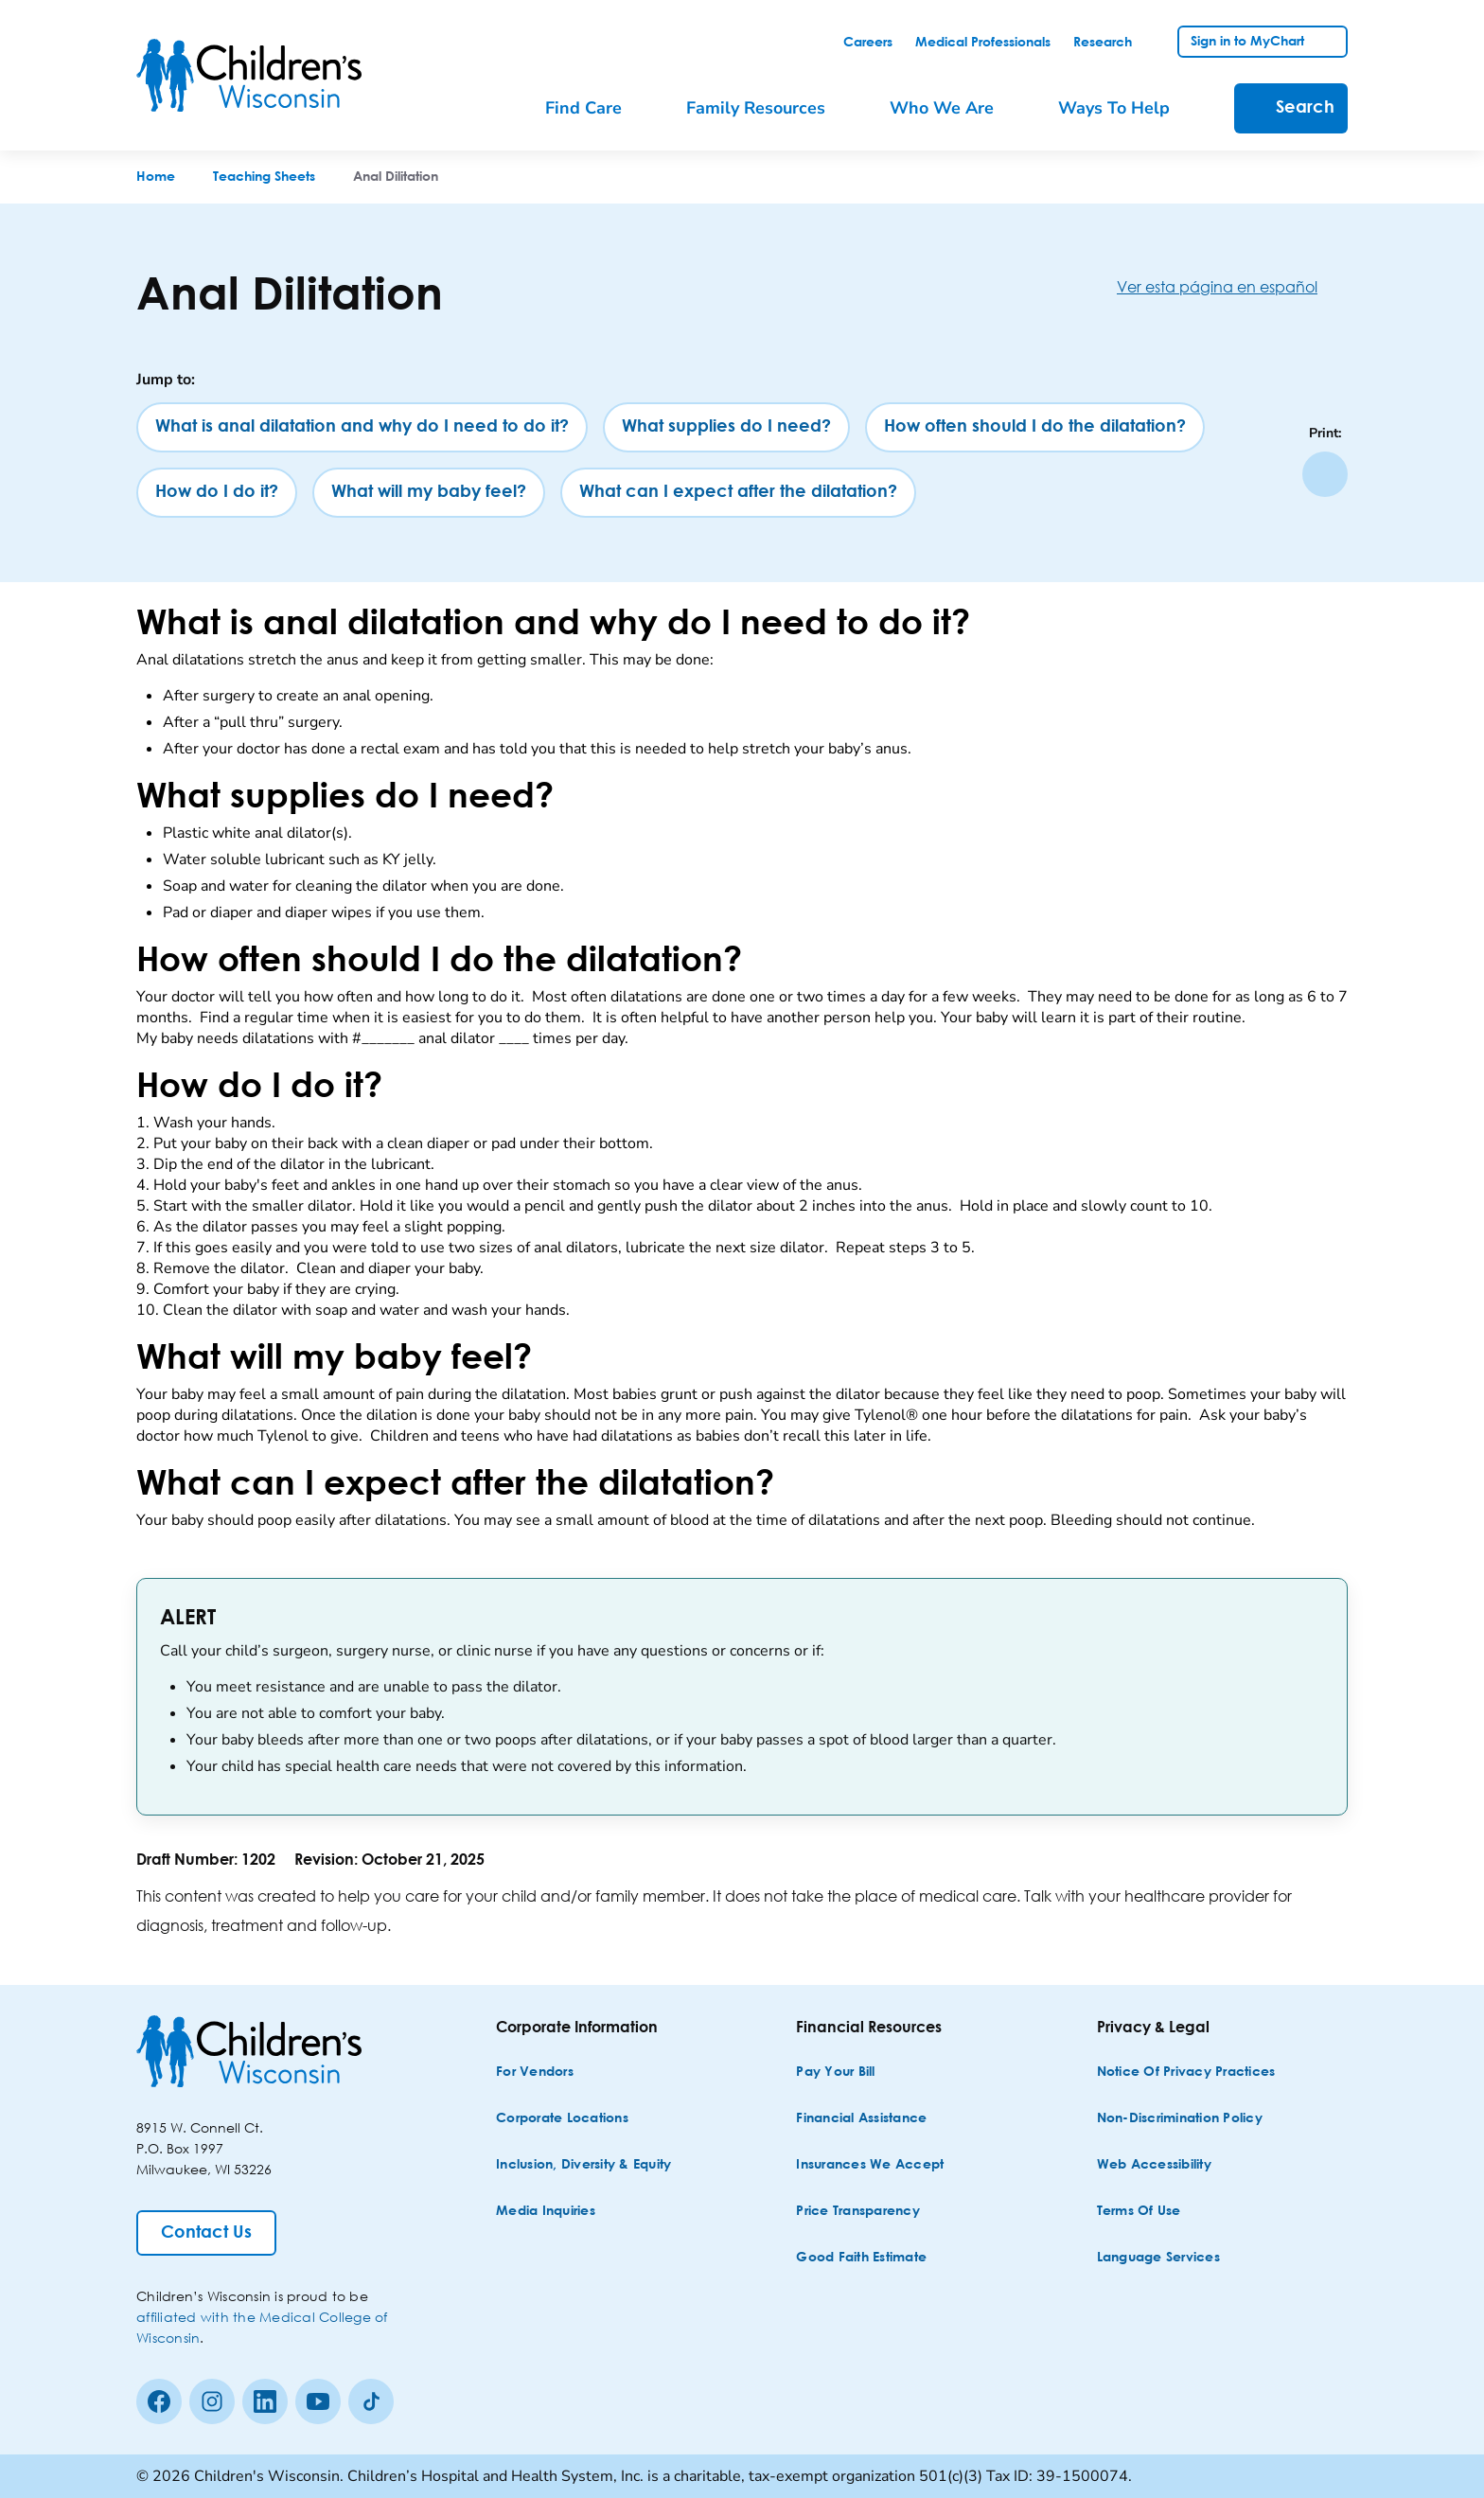 This screenshot has height=2498, width=1484. Describe the element at coordinates (1035, 427) in the screenshot. I see `[How often should I do the dilatation?]` at that location.